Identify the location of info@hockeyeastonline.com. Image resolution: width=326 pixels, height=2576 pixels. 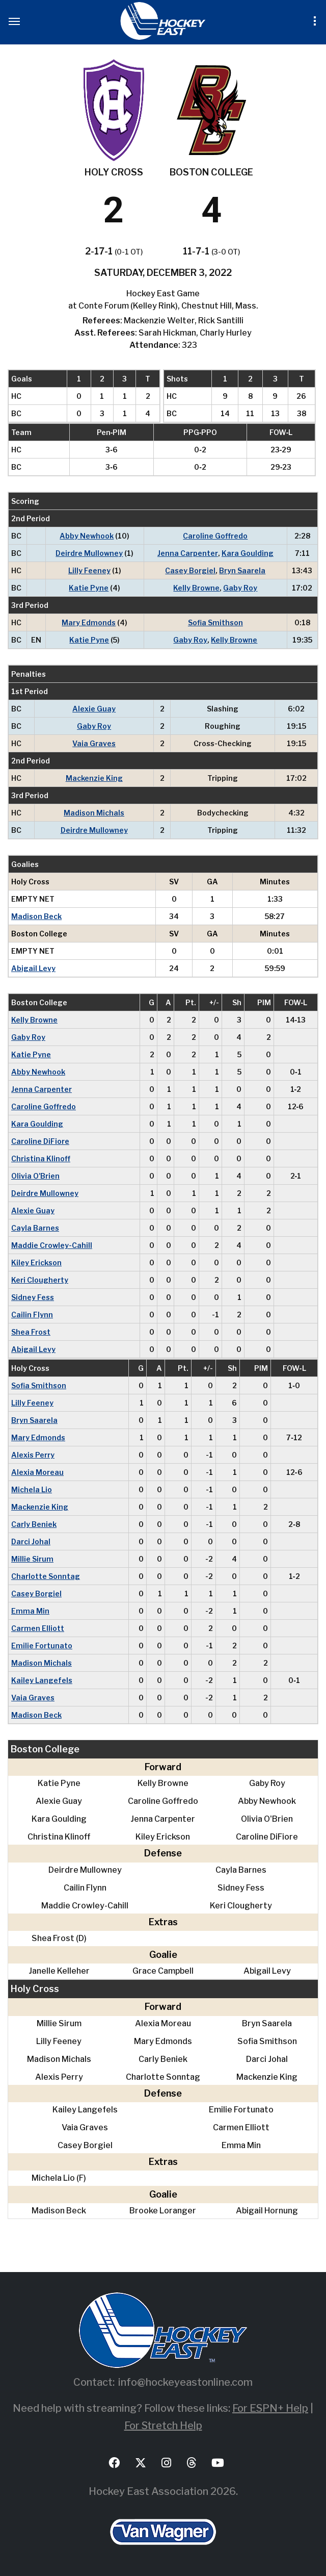
(185, 2382).